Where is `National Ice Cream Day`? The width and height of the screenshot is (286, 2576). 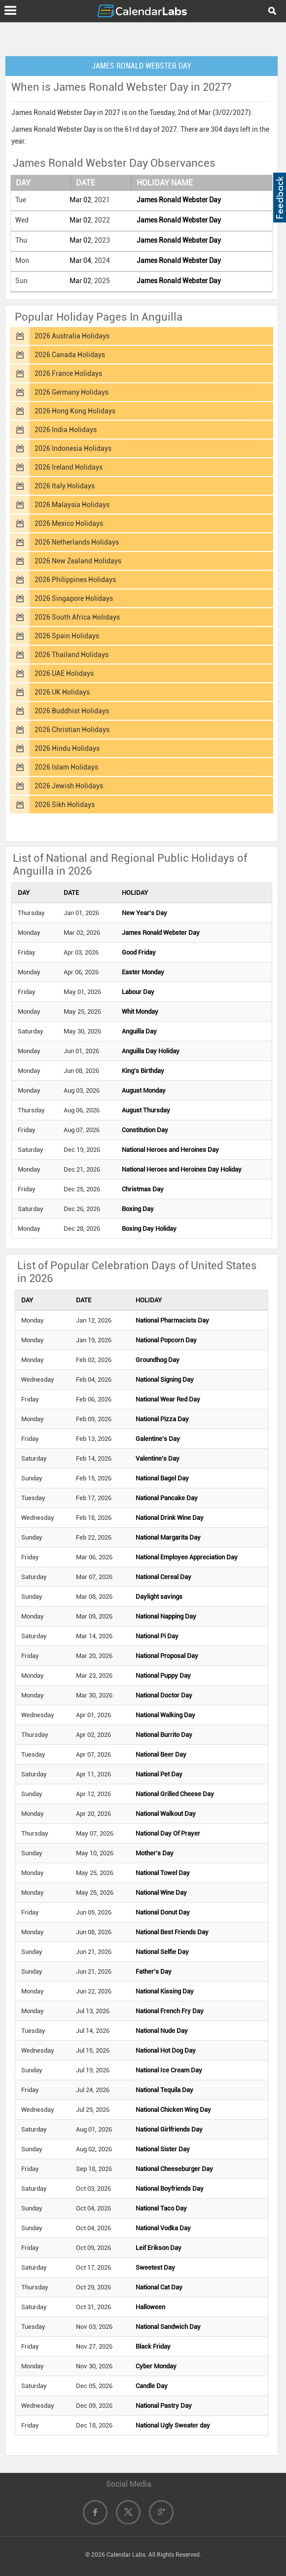 National Ice Cream Day is located at coordinates (169, 2070).